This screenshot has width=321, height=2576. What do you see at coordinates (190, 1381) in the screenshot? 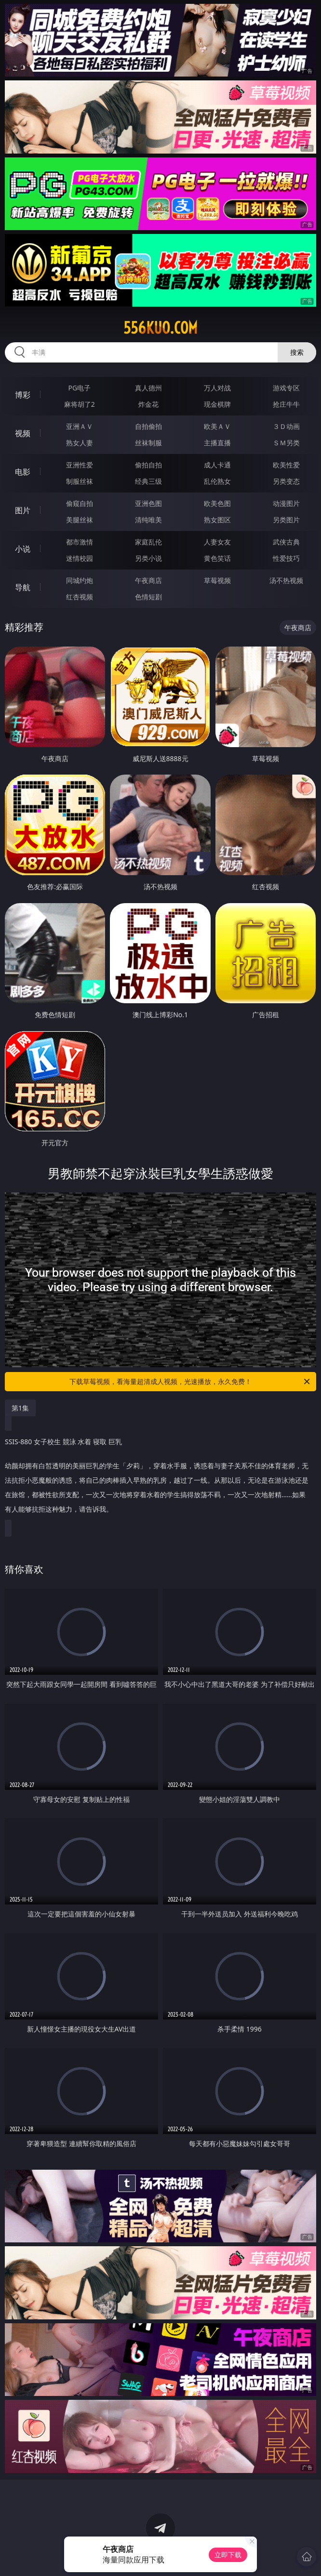
I see `下载草莓视频，看海量超清成人视频，光速播放，永久免费！` at bounding box center [190, 1381].